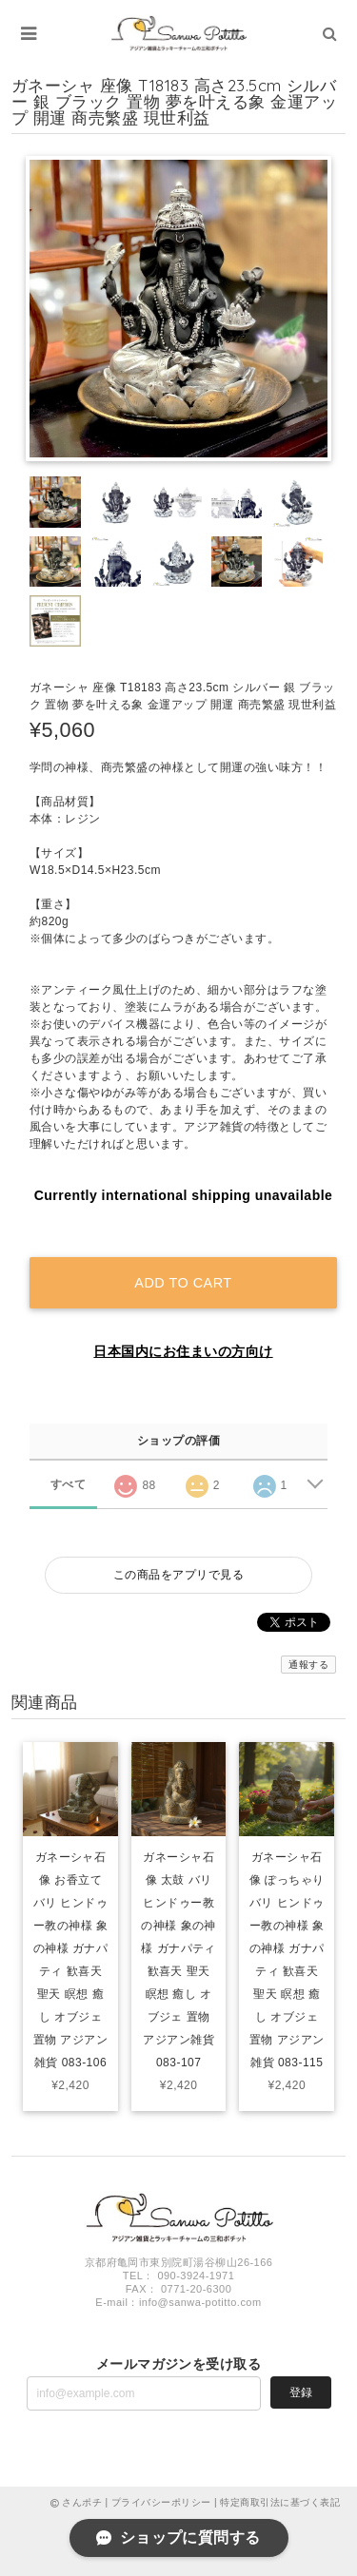  Describe the element at coordinates (300, 2392) in the screenshot. I see `登録` at that location.